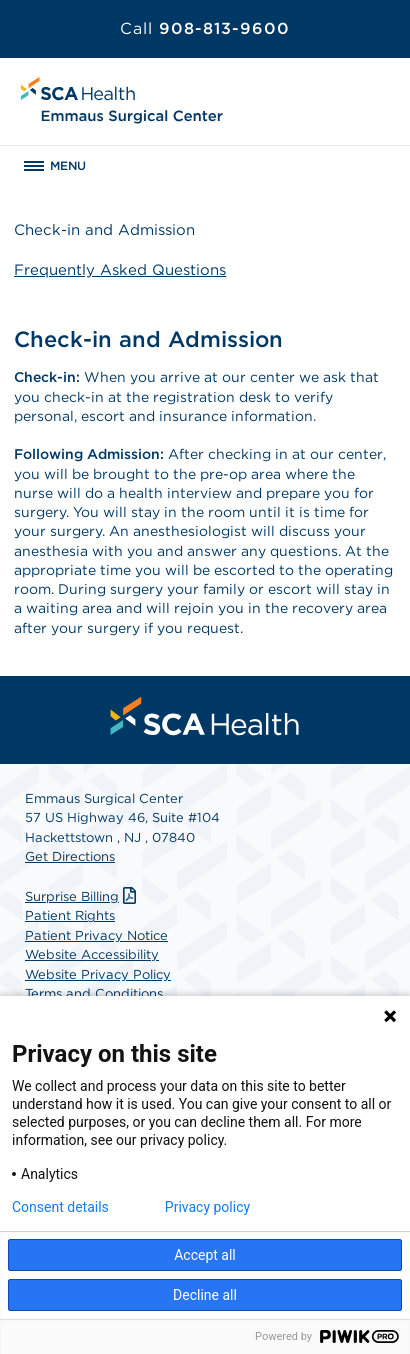 The image size is (410, 1354). Describe the element at coordinates (207, 1207) in the screenshot. I see `Privacy policy` at that location.